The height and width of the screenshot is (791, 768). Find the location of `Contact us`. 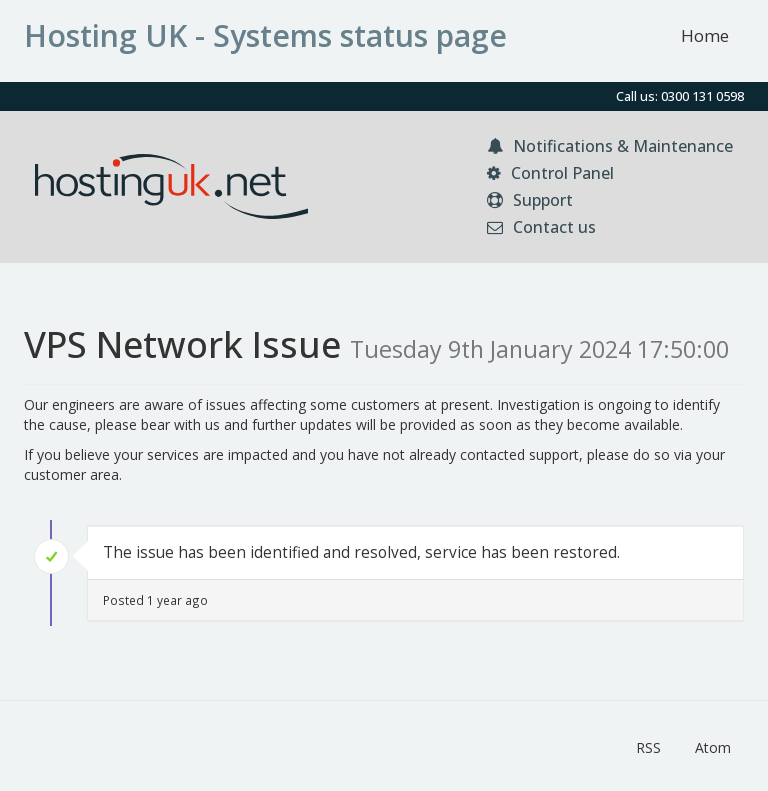

Contact us is located at coordinates (541, 227).